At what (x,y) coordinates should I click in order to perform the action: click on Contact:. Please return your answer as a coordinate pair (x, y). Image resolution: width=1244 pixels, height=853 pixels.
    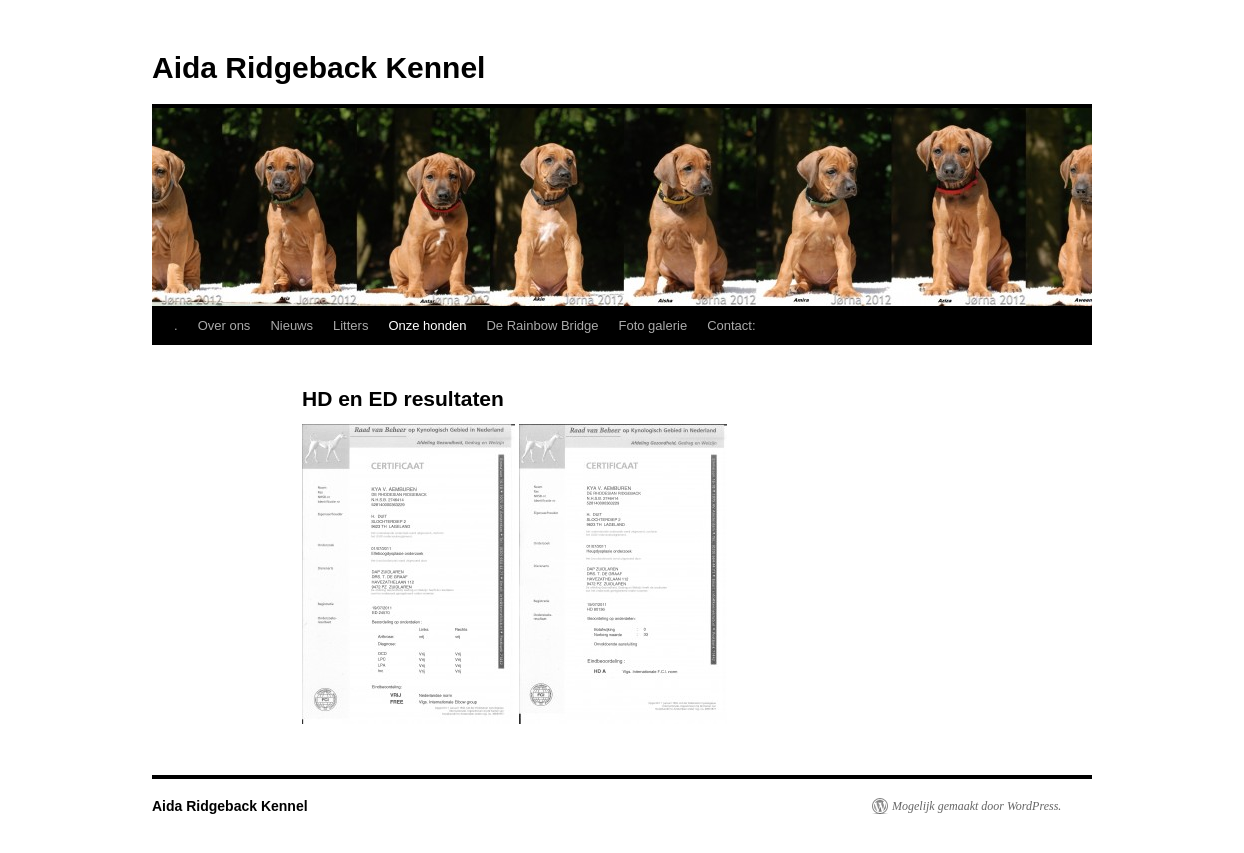
    Looking at the image, I should click on (731, 325).